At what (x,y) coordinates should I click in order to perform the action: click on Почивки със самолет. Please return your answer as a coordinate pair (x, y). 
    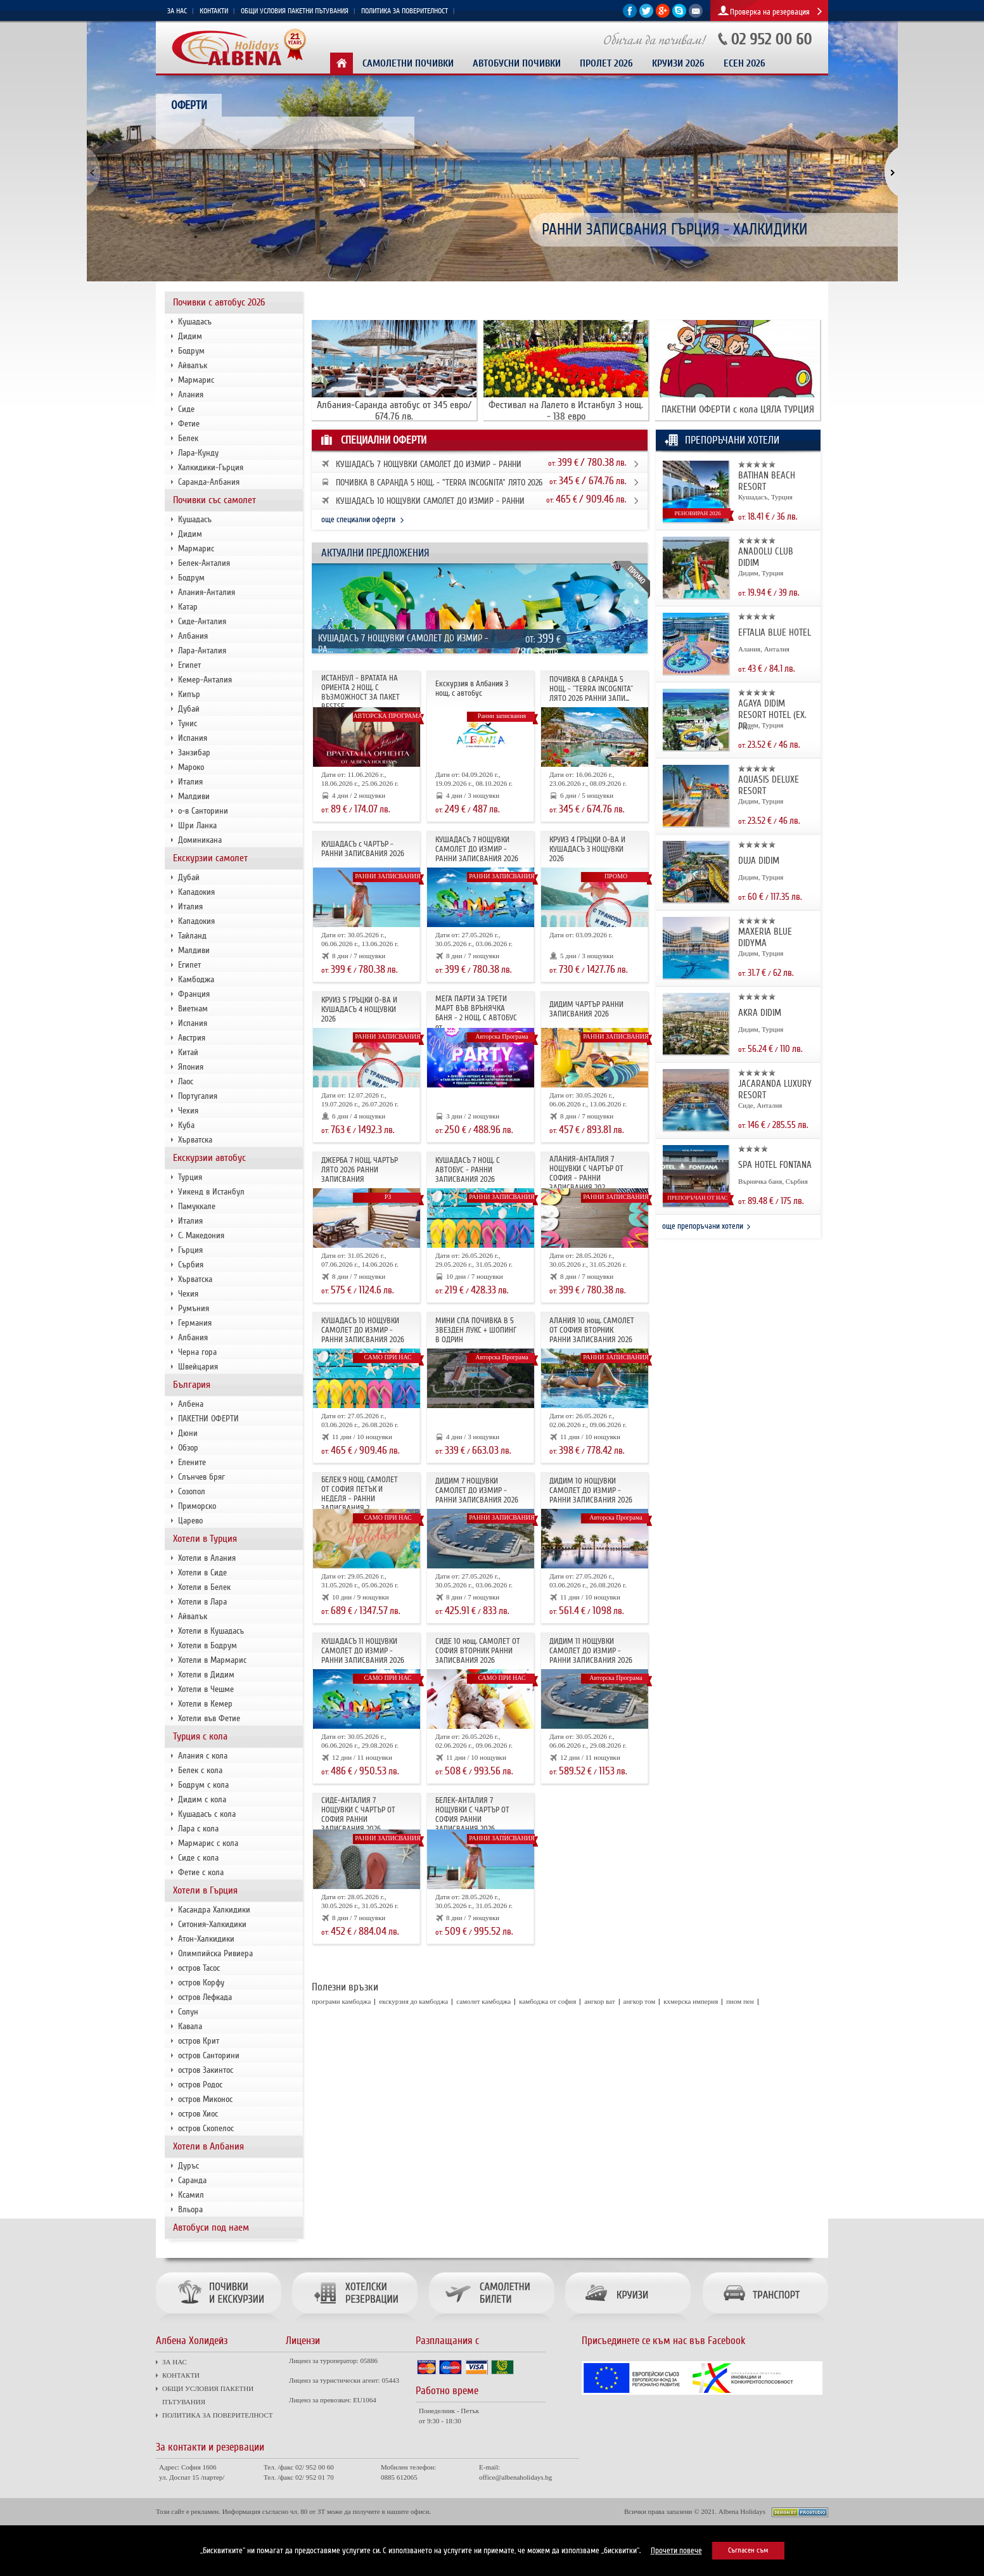
    Looking at the image, I should click on (214, 500).